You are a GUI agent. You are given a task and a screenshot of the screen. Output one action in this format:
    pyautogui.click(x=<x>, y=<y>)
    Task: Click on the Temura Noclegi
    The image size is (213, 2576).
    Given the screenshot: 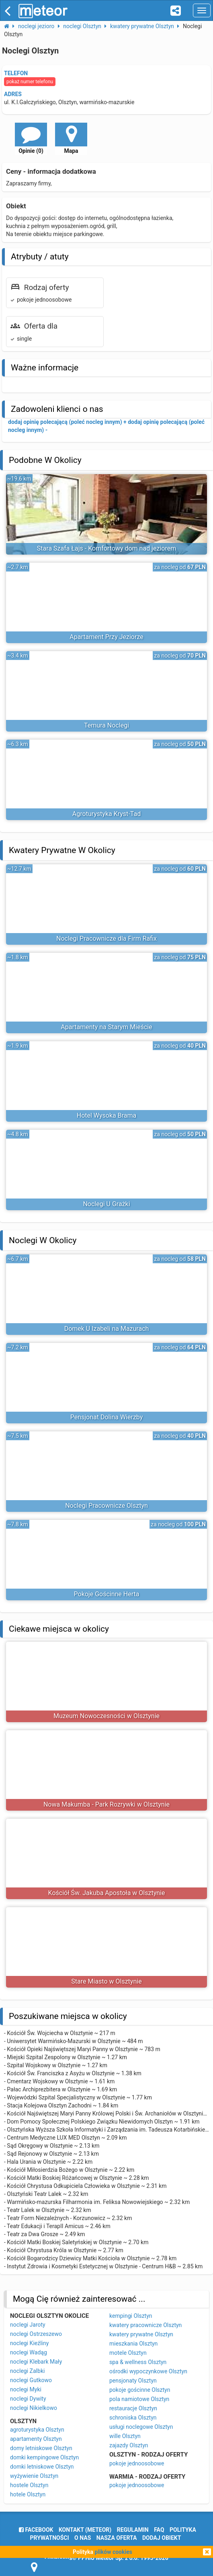 What is the action you would take?
    pyautogui.click(x=106, y=725)
    